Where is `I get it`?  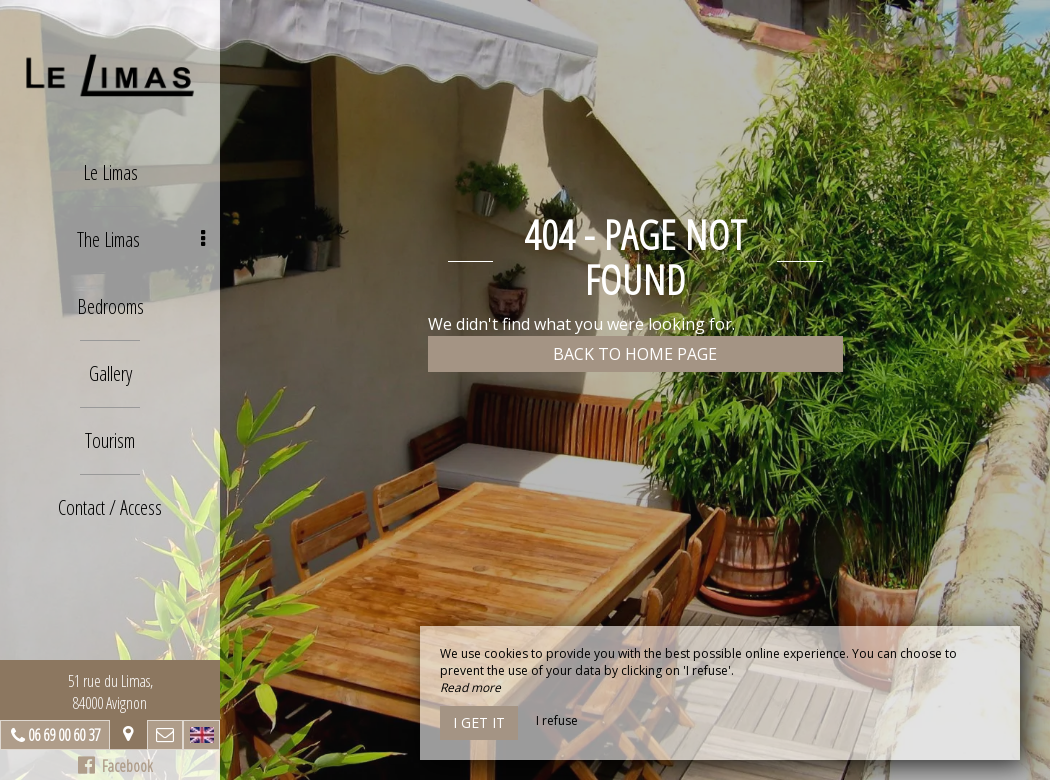
I get it is located at coordinates (479, 722).